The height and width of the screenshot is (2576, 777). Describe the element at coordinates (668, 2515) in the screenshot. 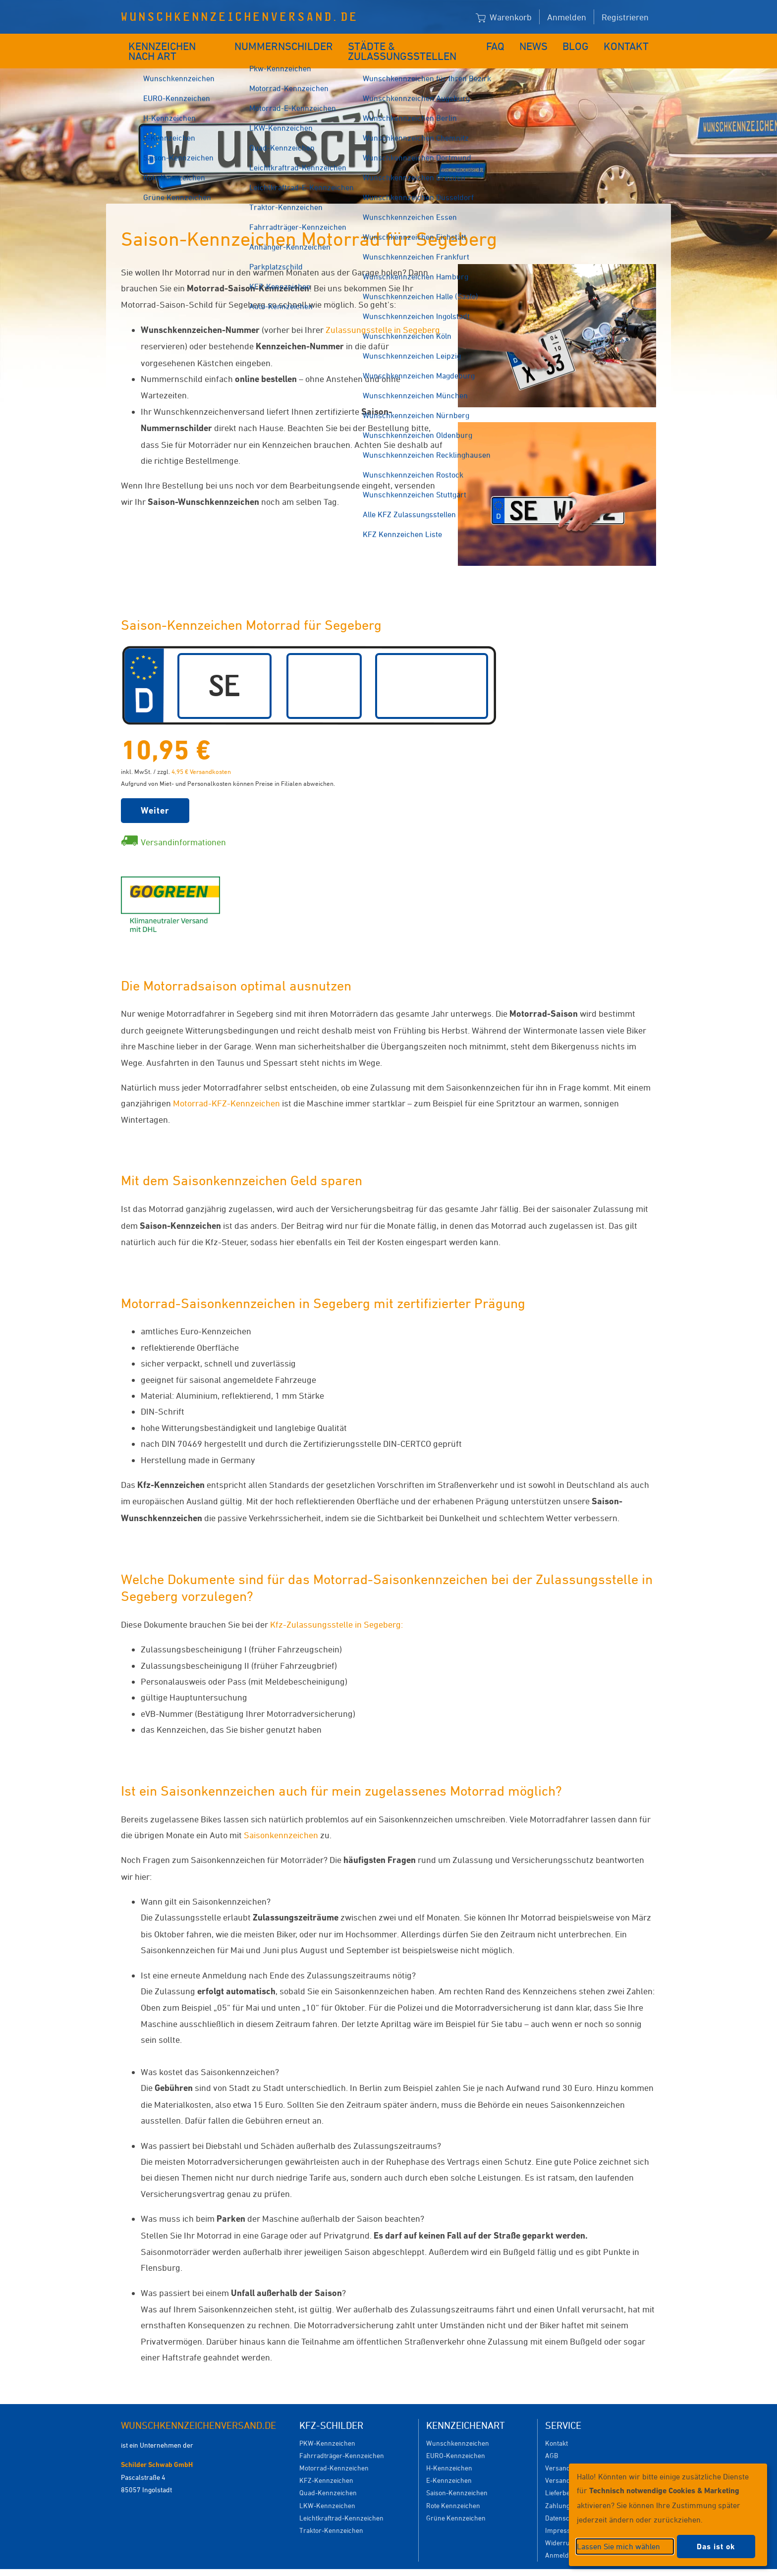

I see `[dialog]` at that location.